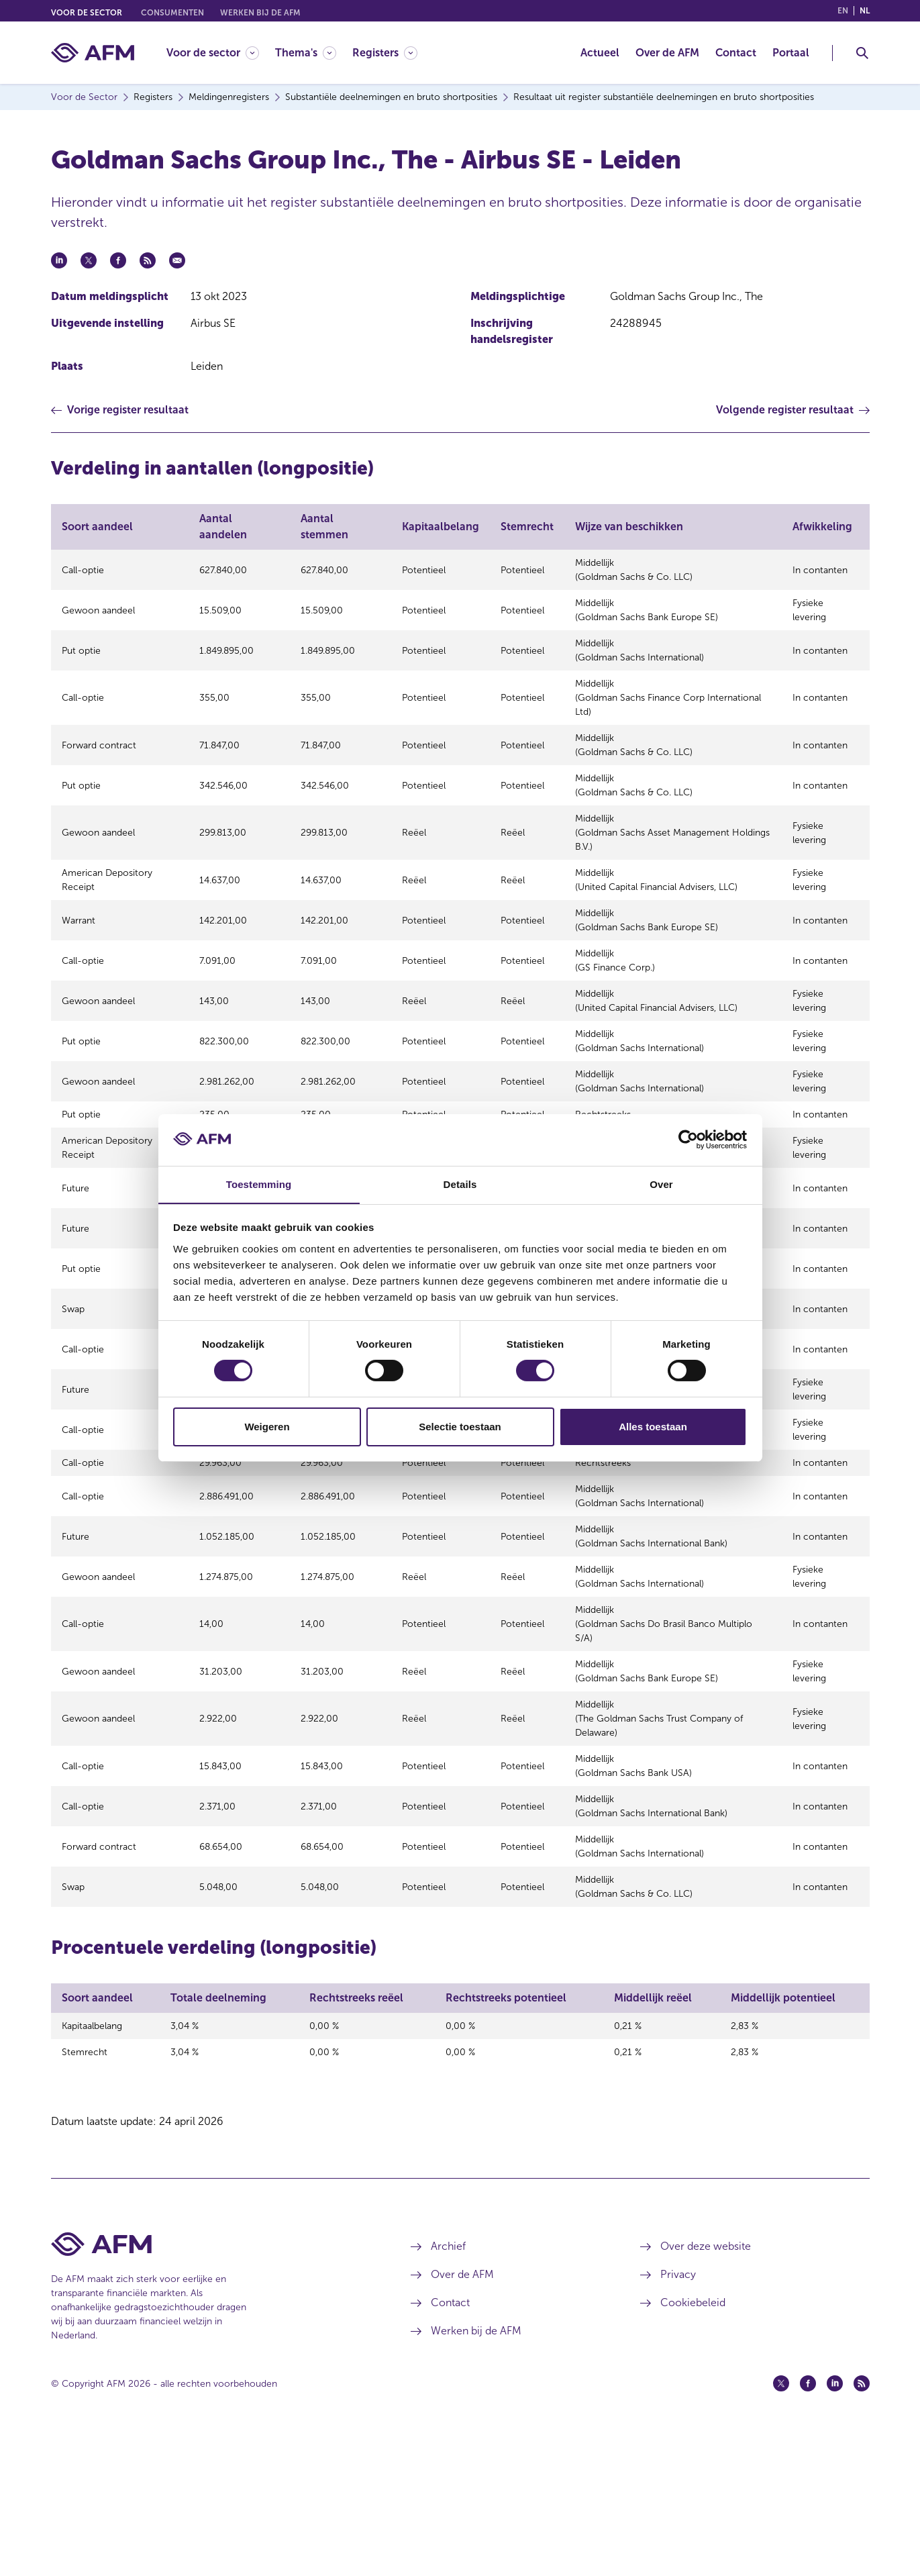 The height and width of the screenshot is (2576, 920). I want to click on [AFM thuis], so click(92, 52).